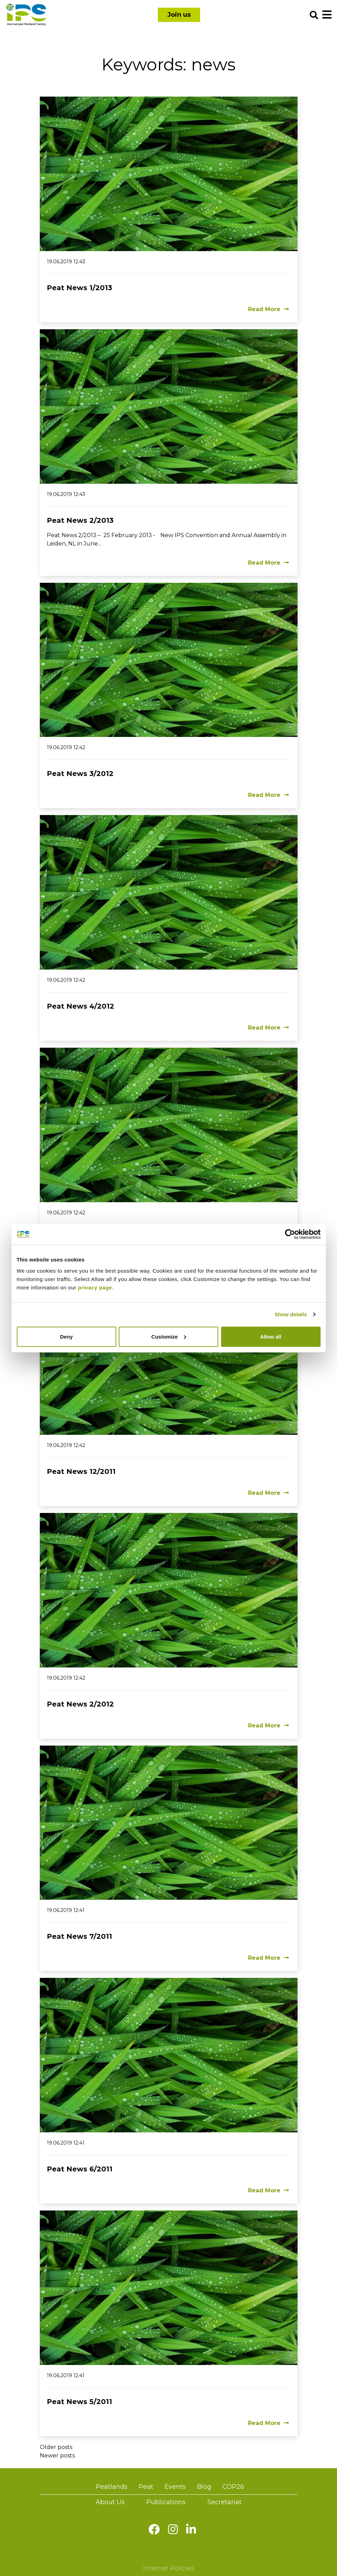 The width and height of the screenshot is (337, 2576). What do you see at coordinates (80, 1704) in the screenshot?
I see `Peat News 2/2012` at bounding box center [80, 1704].